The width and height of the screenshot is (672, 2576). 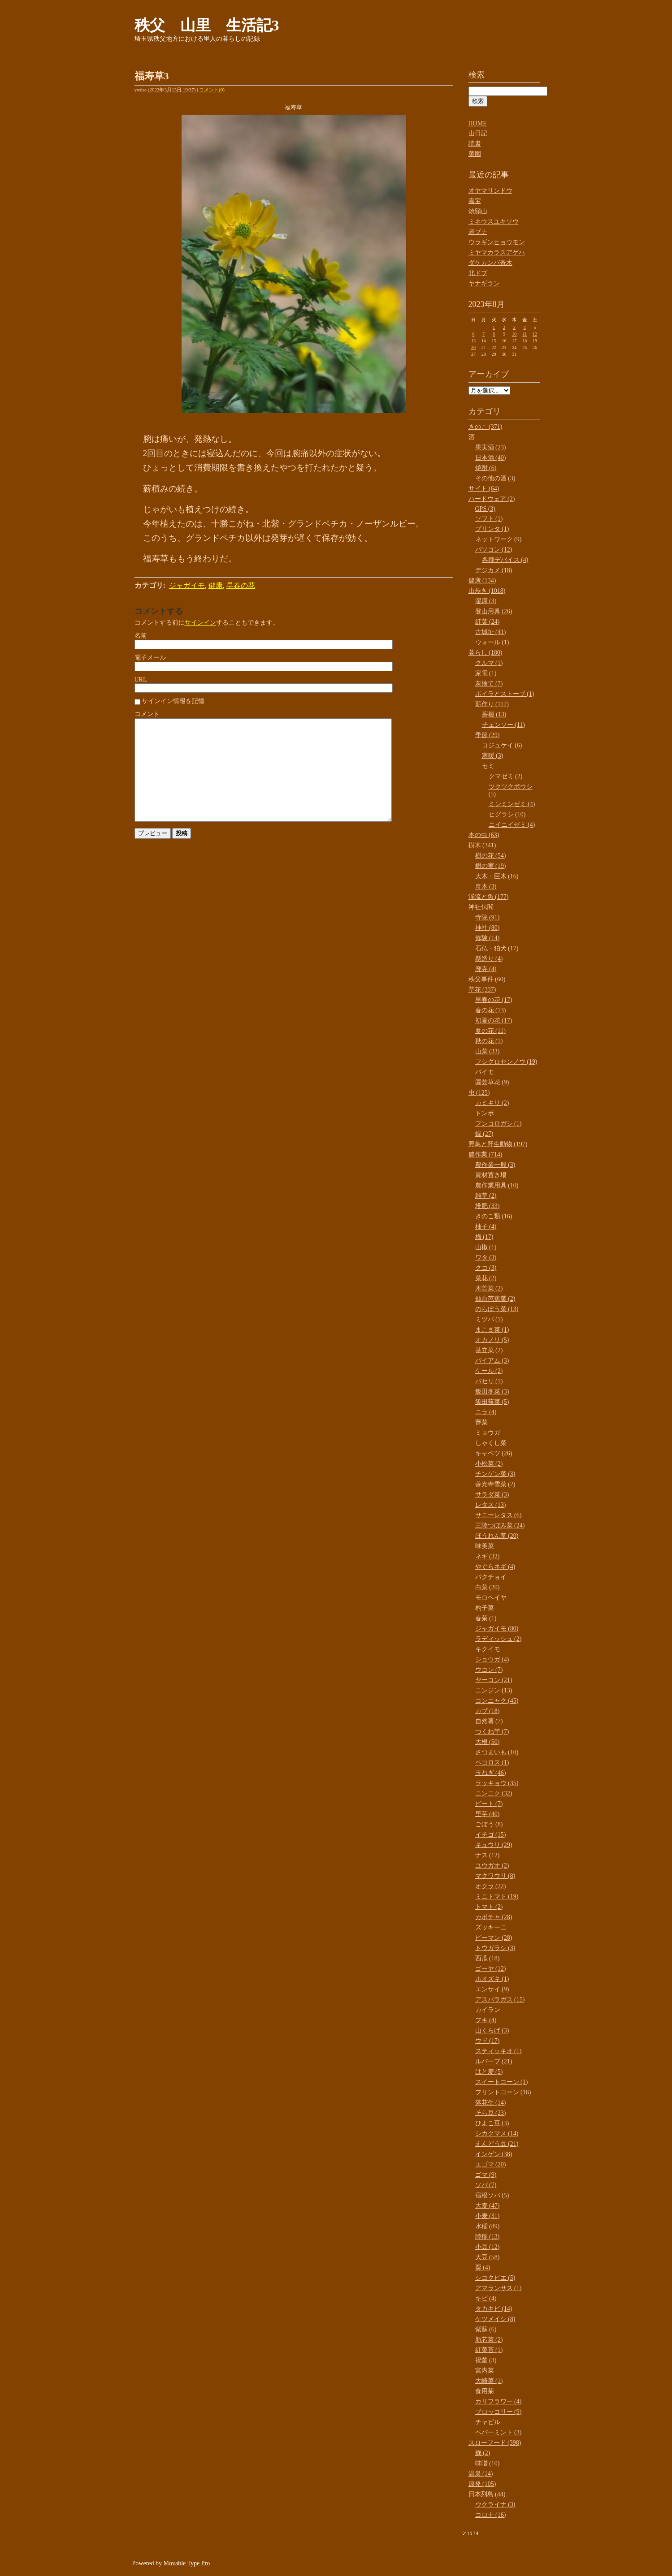 I want to click on キビ (4), so click(x=486, y=2298).